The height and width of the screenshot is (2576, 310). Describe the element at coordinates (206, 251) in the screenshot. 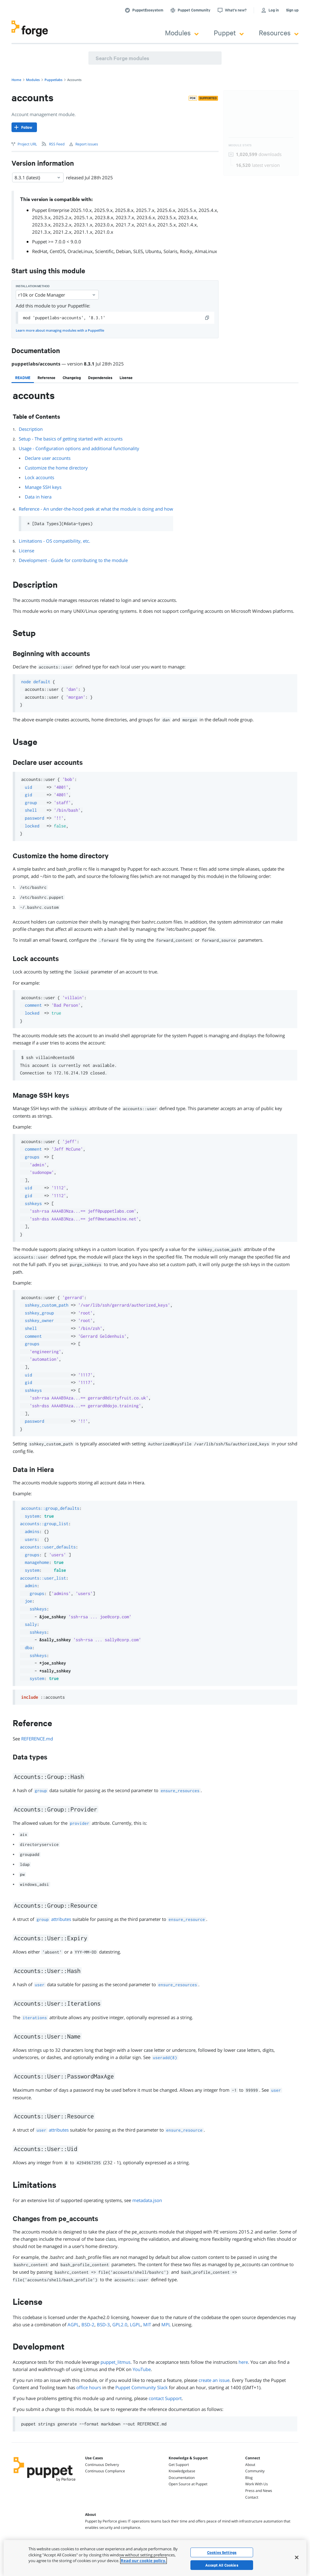

I see `AlmaLinux` at that location.